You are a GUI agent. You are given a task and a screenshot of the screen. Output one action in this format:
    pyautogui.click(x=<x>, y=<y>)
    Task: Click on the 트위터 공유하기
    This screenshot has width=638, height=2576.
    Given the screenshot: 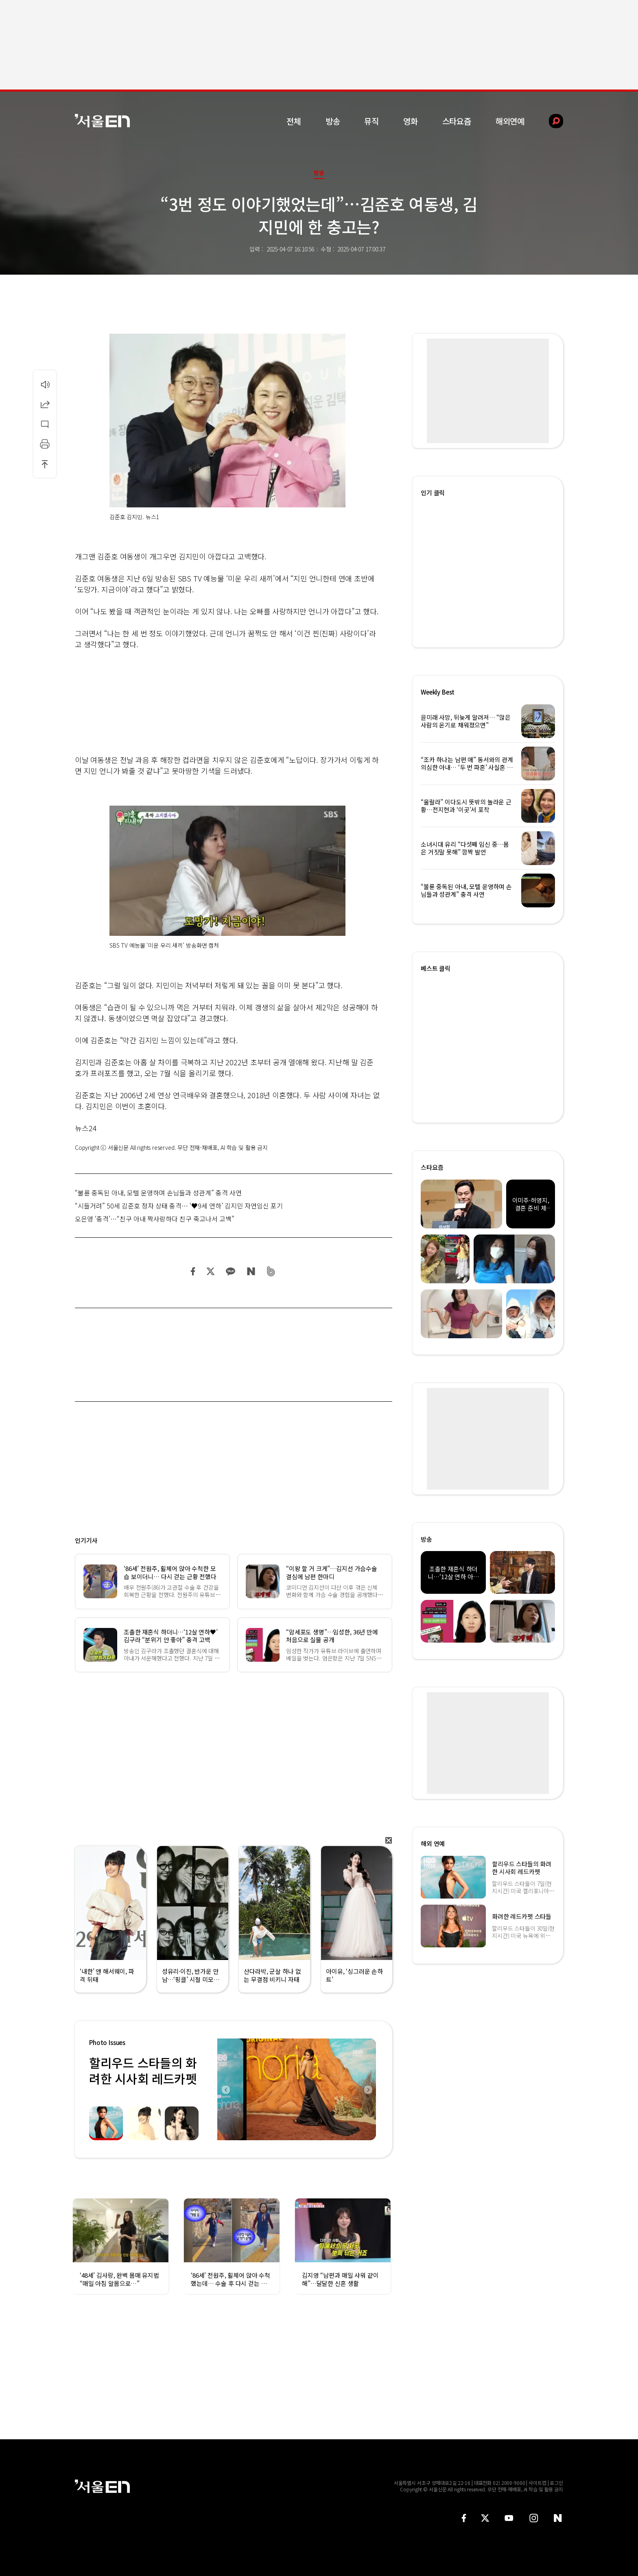 What is the action you would take?
    pyautogui.click(x=210, y=1271)
    